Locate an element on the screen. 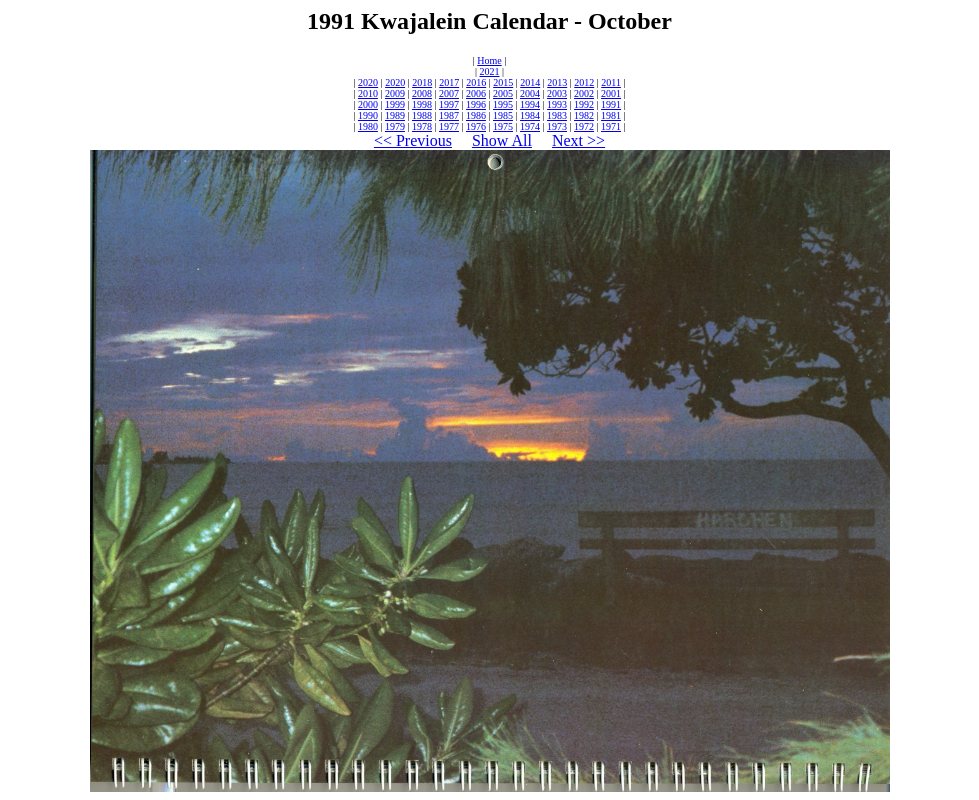 The width and height of the screenshot is (979, 800). 1986 is located at coordinates (476, 115).